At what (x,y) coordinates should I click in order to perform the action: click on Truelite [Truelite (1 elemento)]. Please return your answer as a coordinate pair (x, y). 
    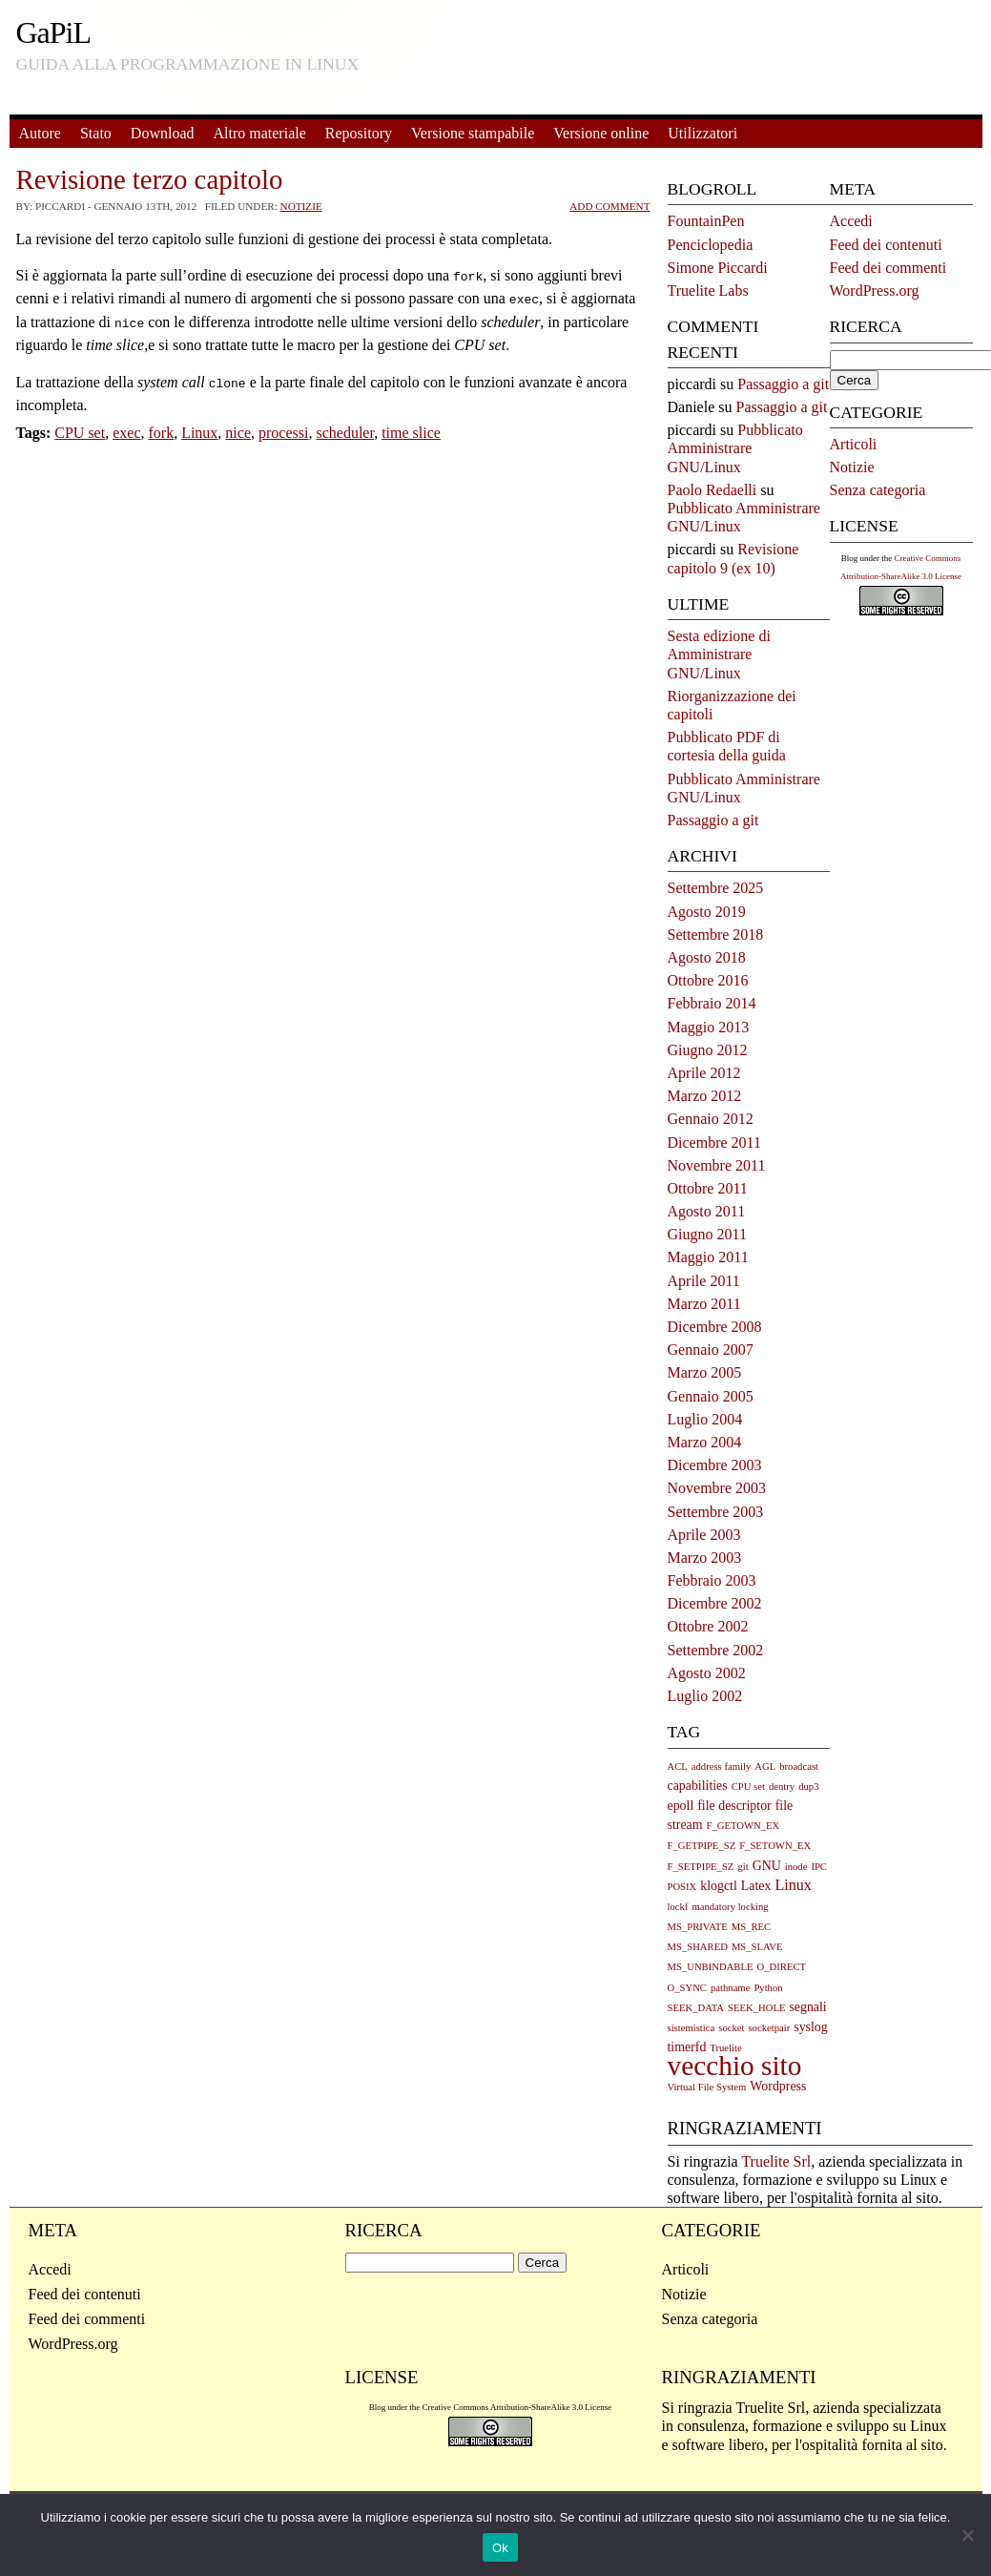
    Looking at the image, I should click on (725, 2048).